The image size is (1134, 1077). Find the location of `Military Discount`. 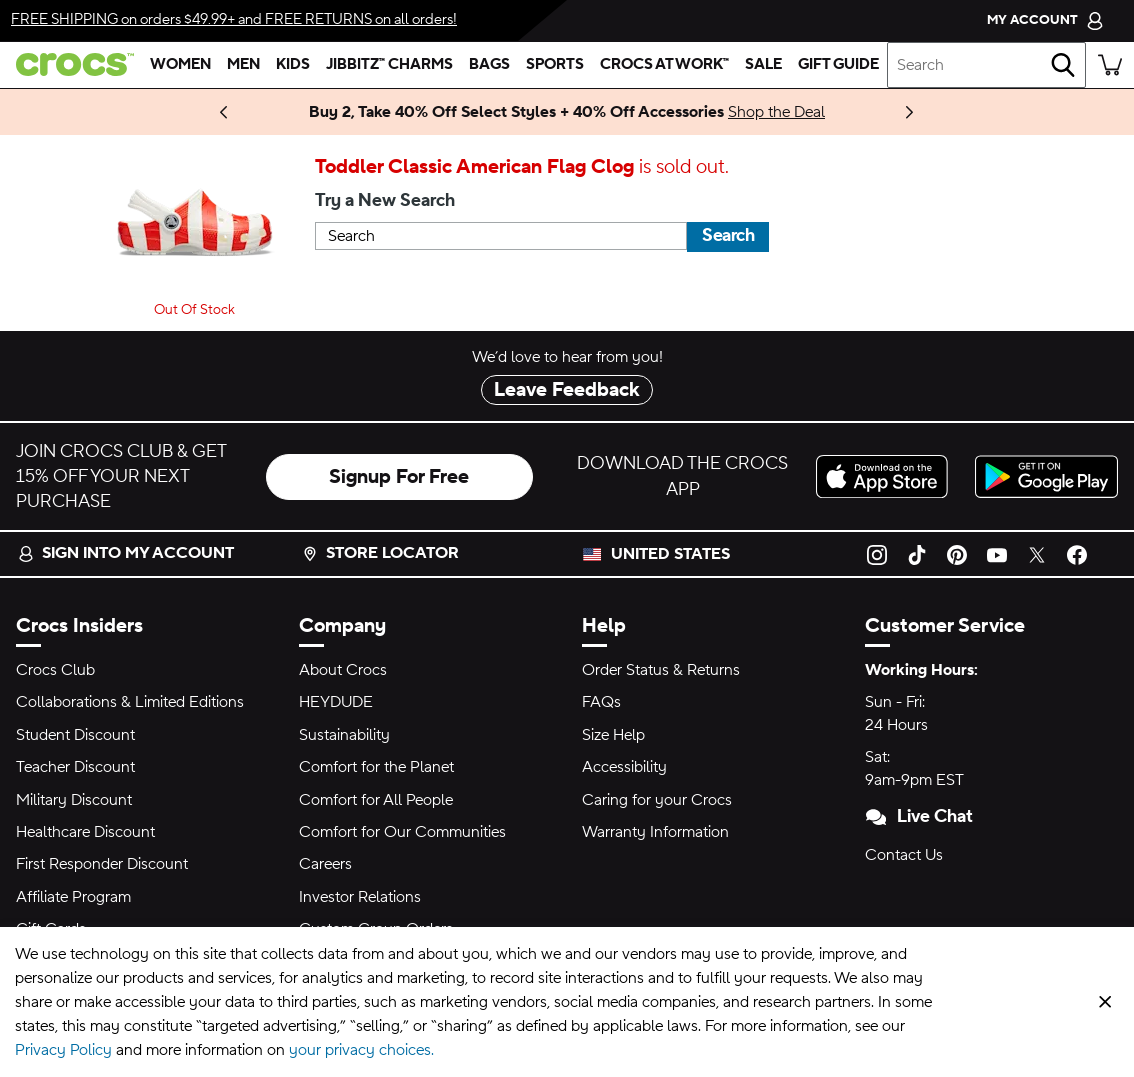

Military Discount is located at coordinates (74, 800).